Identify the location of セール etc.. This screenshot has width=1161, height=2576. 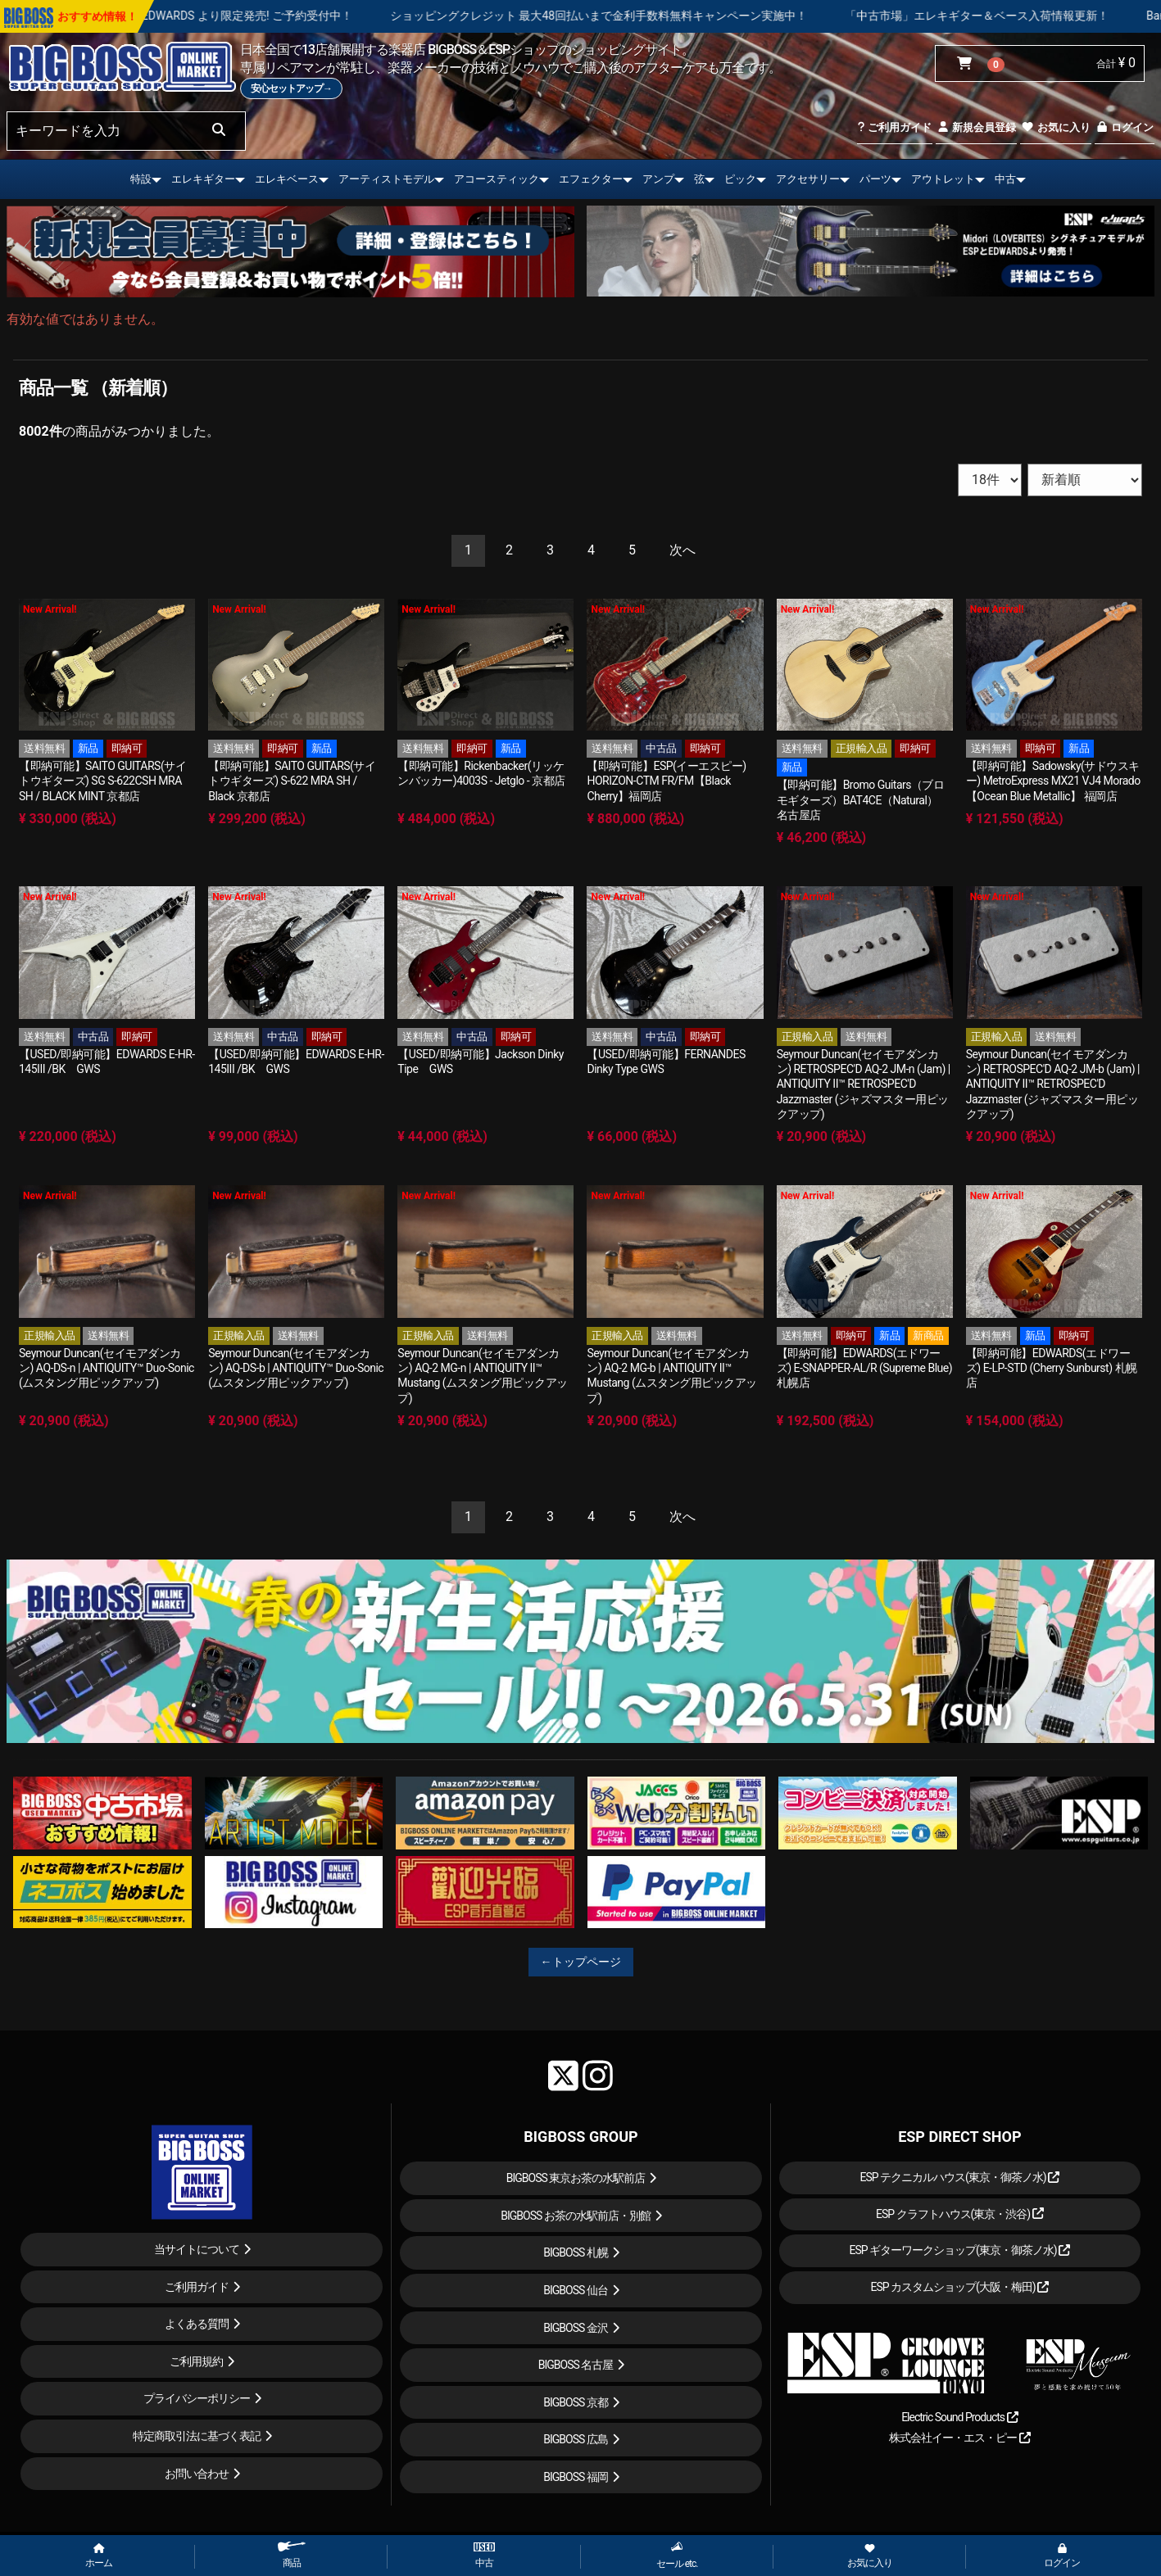
(677, 2555).